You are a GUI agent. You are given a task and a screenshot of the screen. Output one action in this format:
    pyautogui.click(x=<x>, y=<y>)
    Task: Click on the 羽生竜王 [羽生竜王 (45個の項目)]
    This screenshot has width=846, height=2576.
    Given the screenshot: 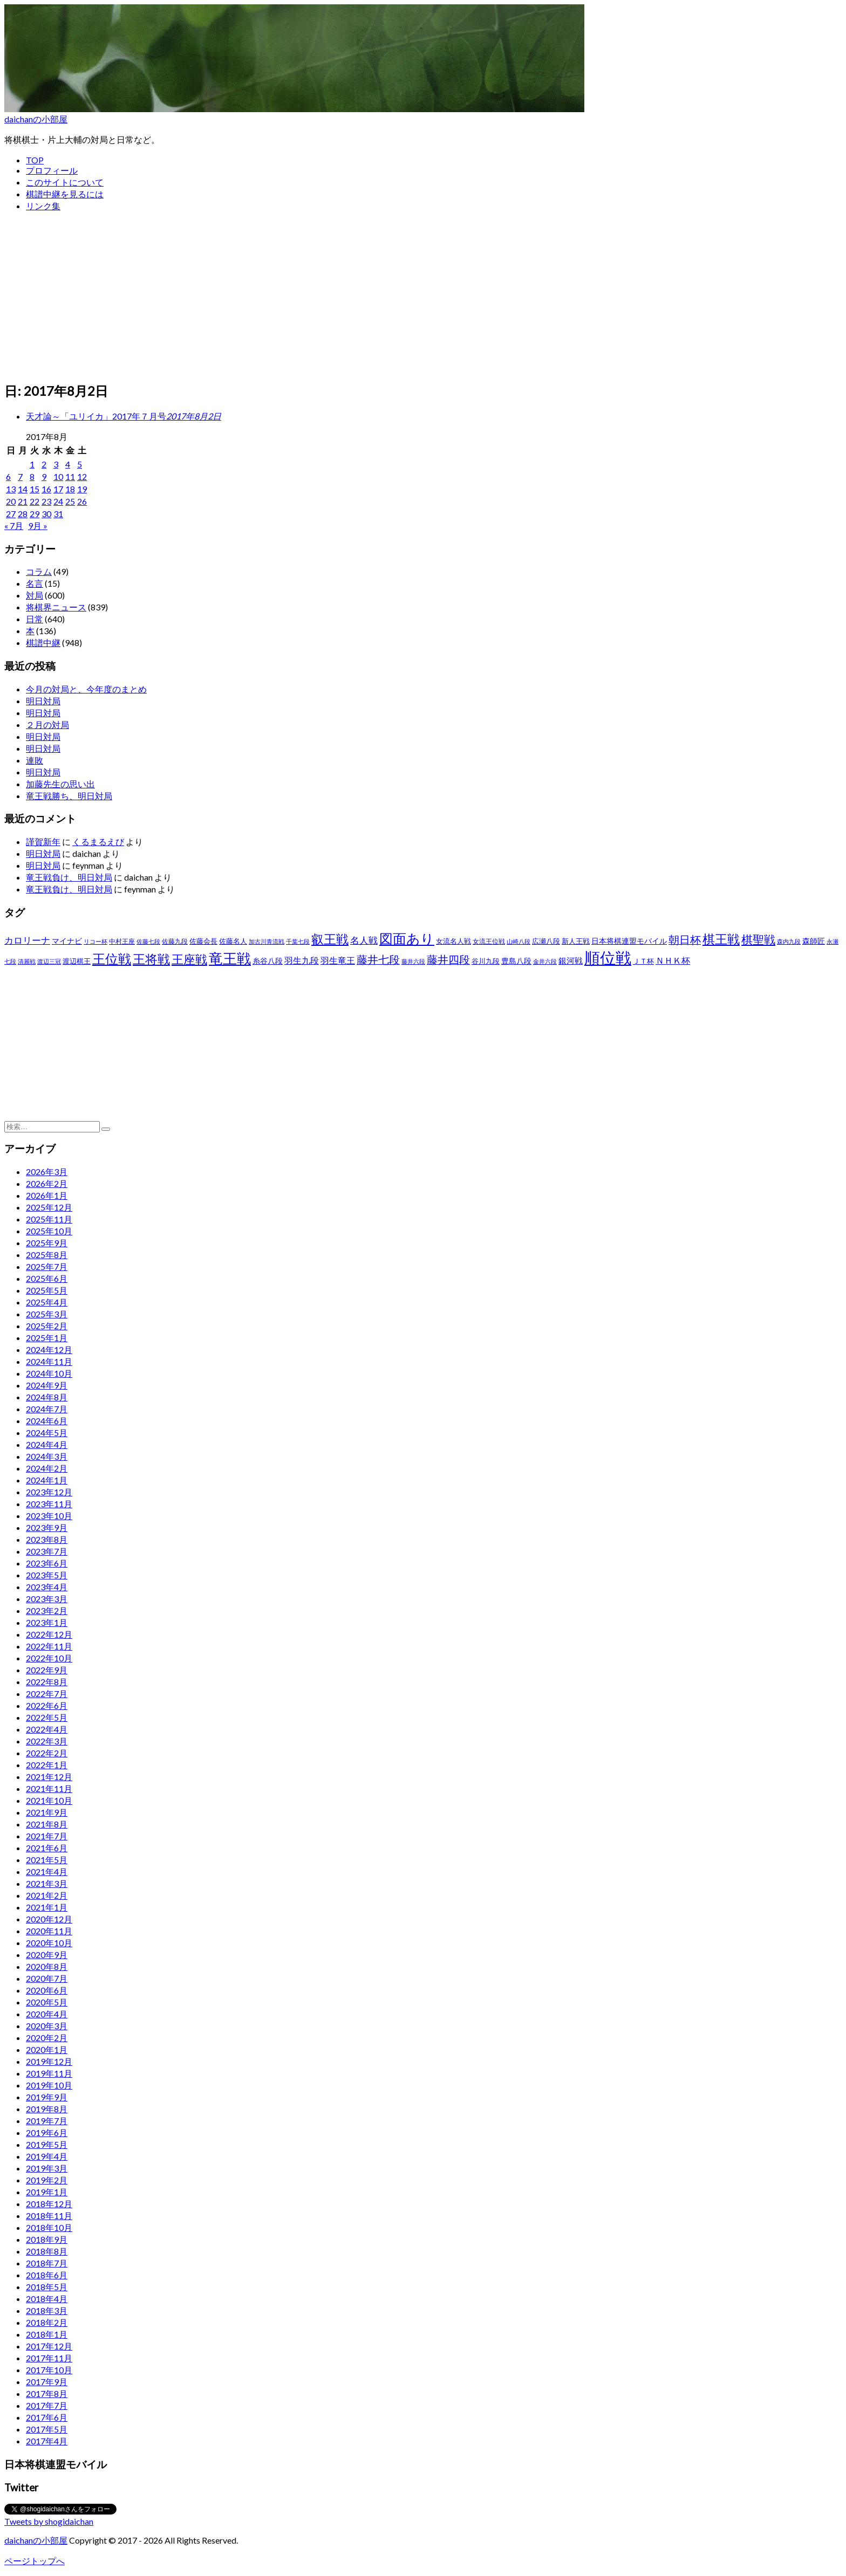 What is the action you would take?
    pyautogui.click(x=337, y=960)
    